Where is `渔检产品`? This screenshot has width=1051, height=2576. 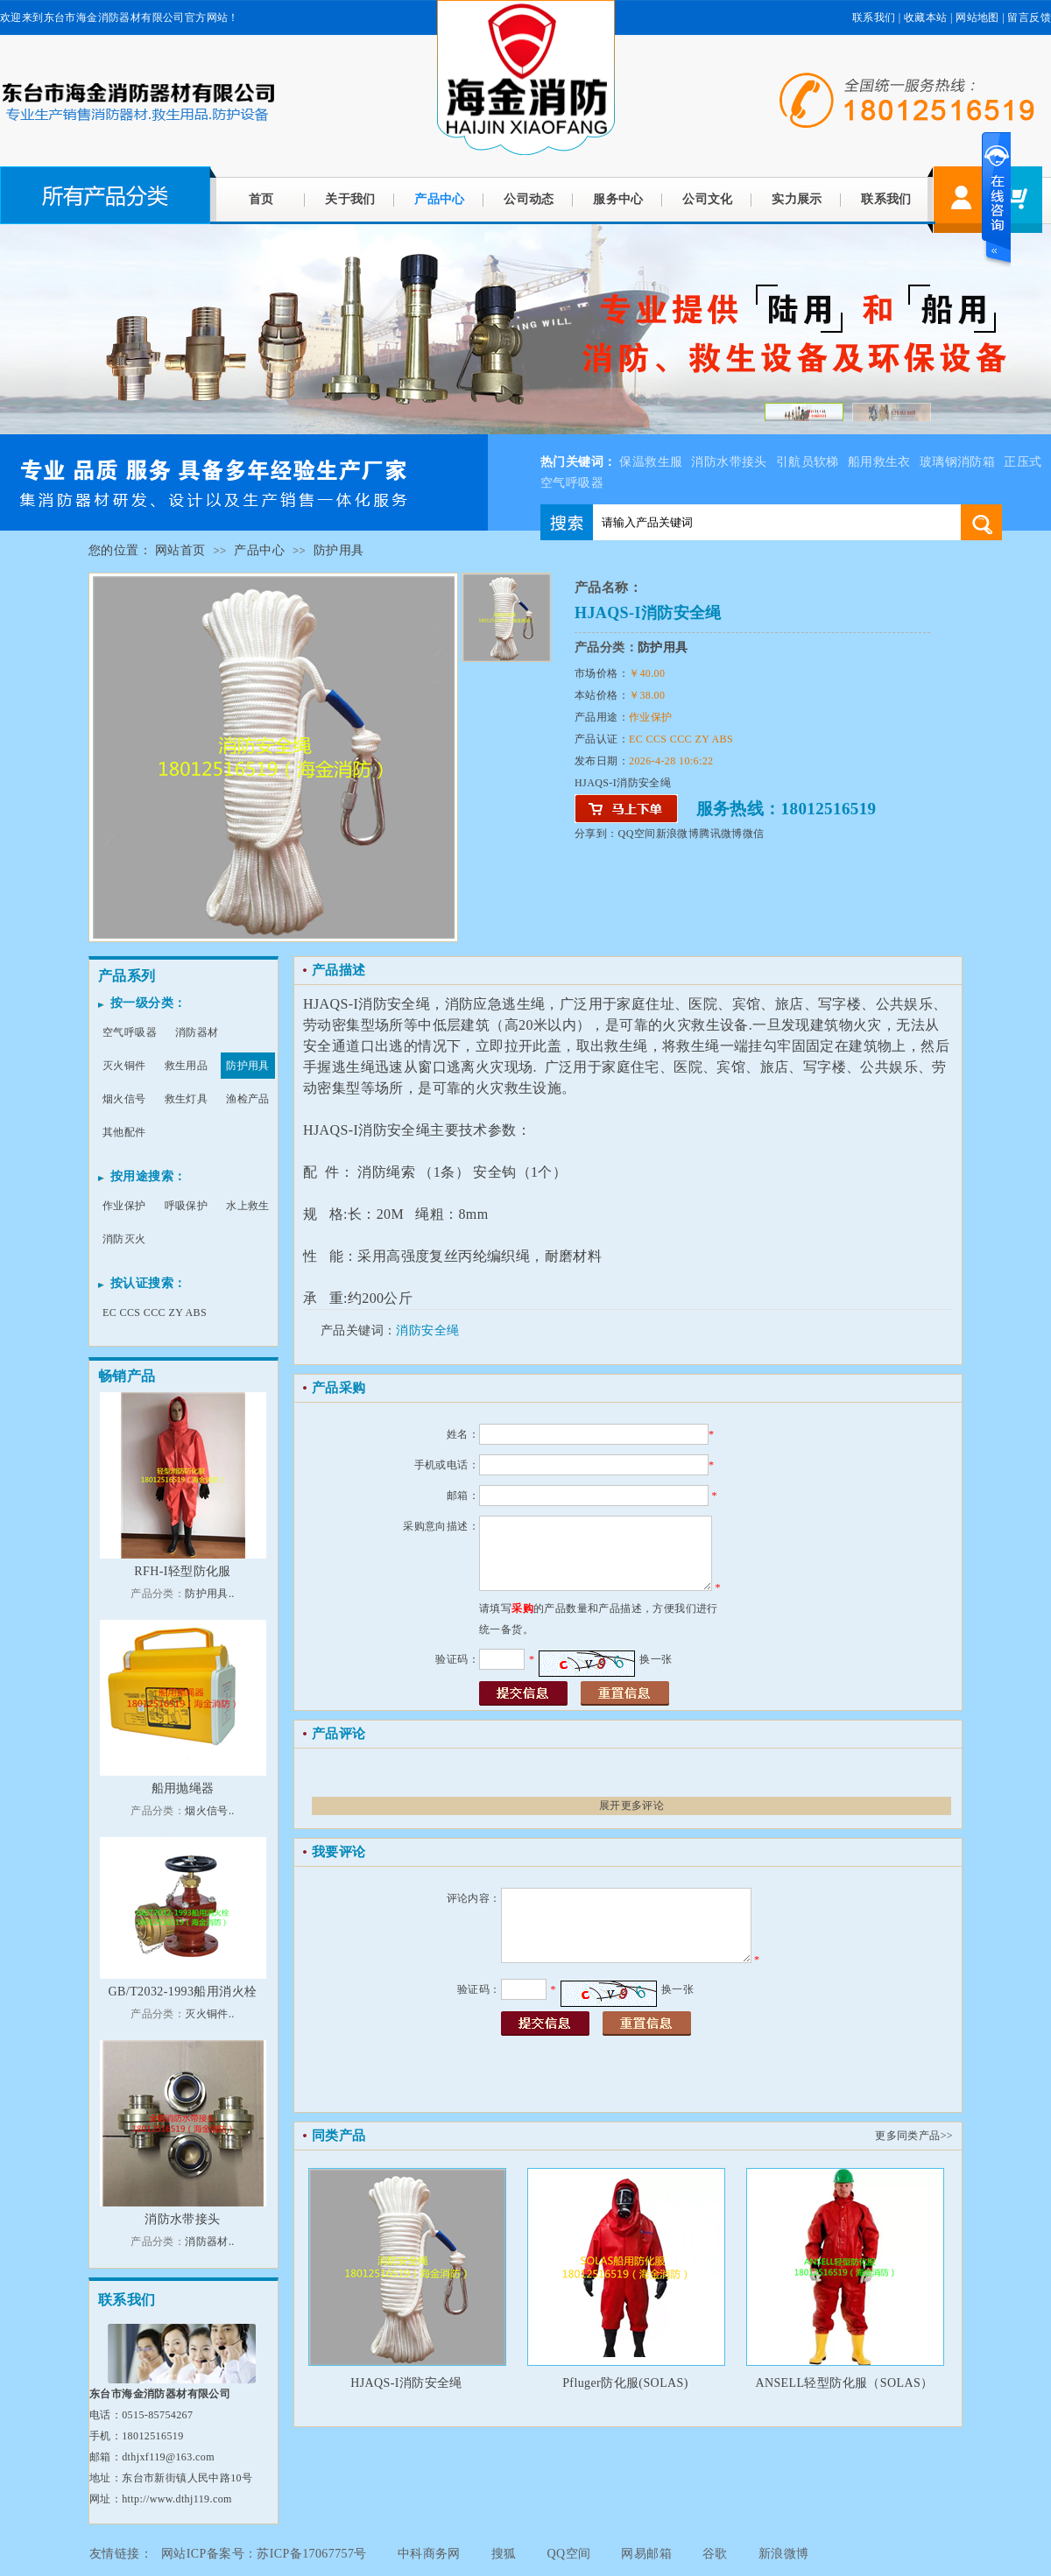 渔检产品 is located at coordinates (248, 1099).